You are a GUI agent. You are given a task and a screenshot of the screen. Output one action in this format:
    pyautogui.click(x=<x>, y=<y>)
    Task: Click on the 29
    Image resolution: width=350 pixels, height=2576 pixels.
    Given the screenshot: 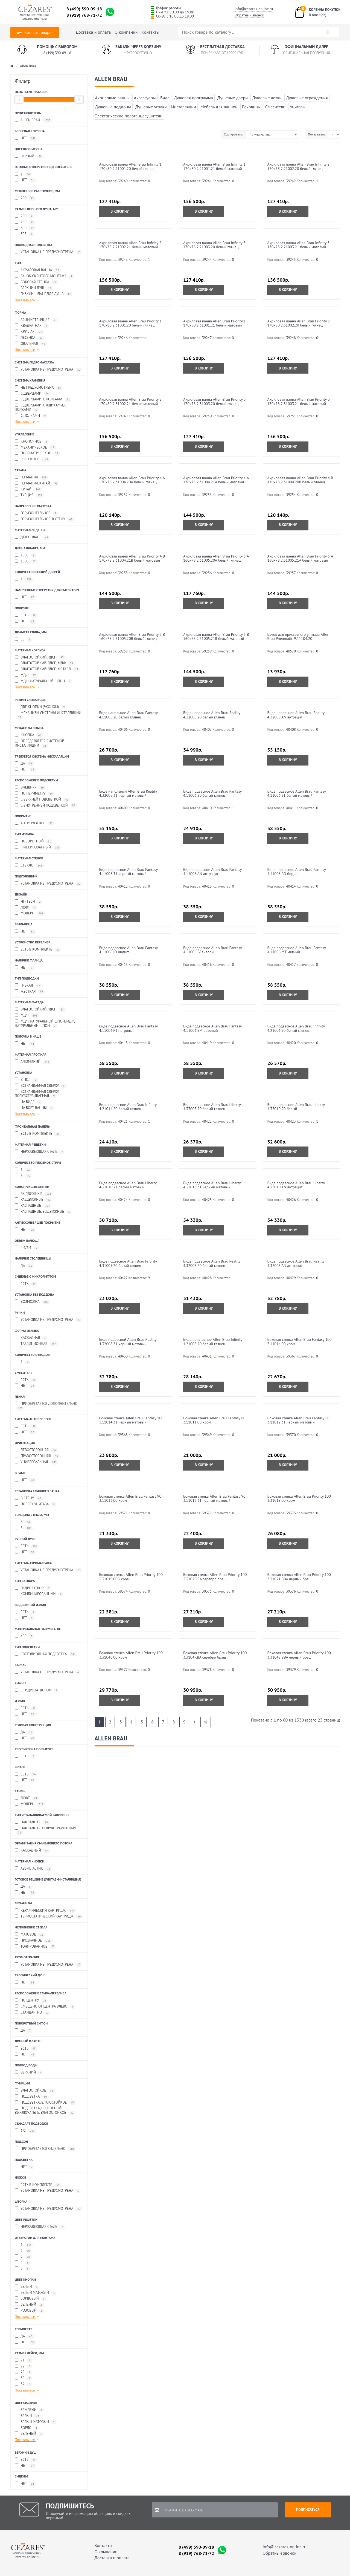 What is the action you would take?
    pyautogui.click(x=23, y=2372)
    